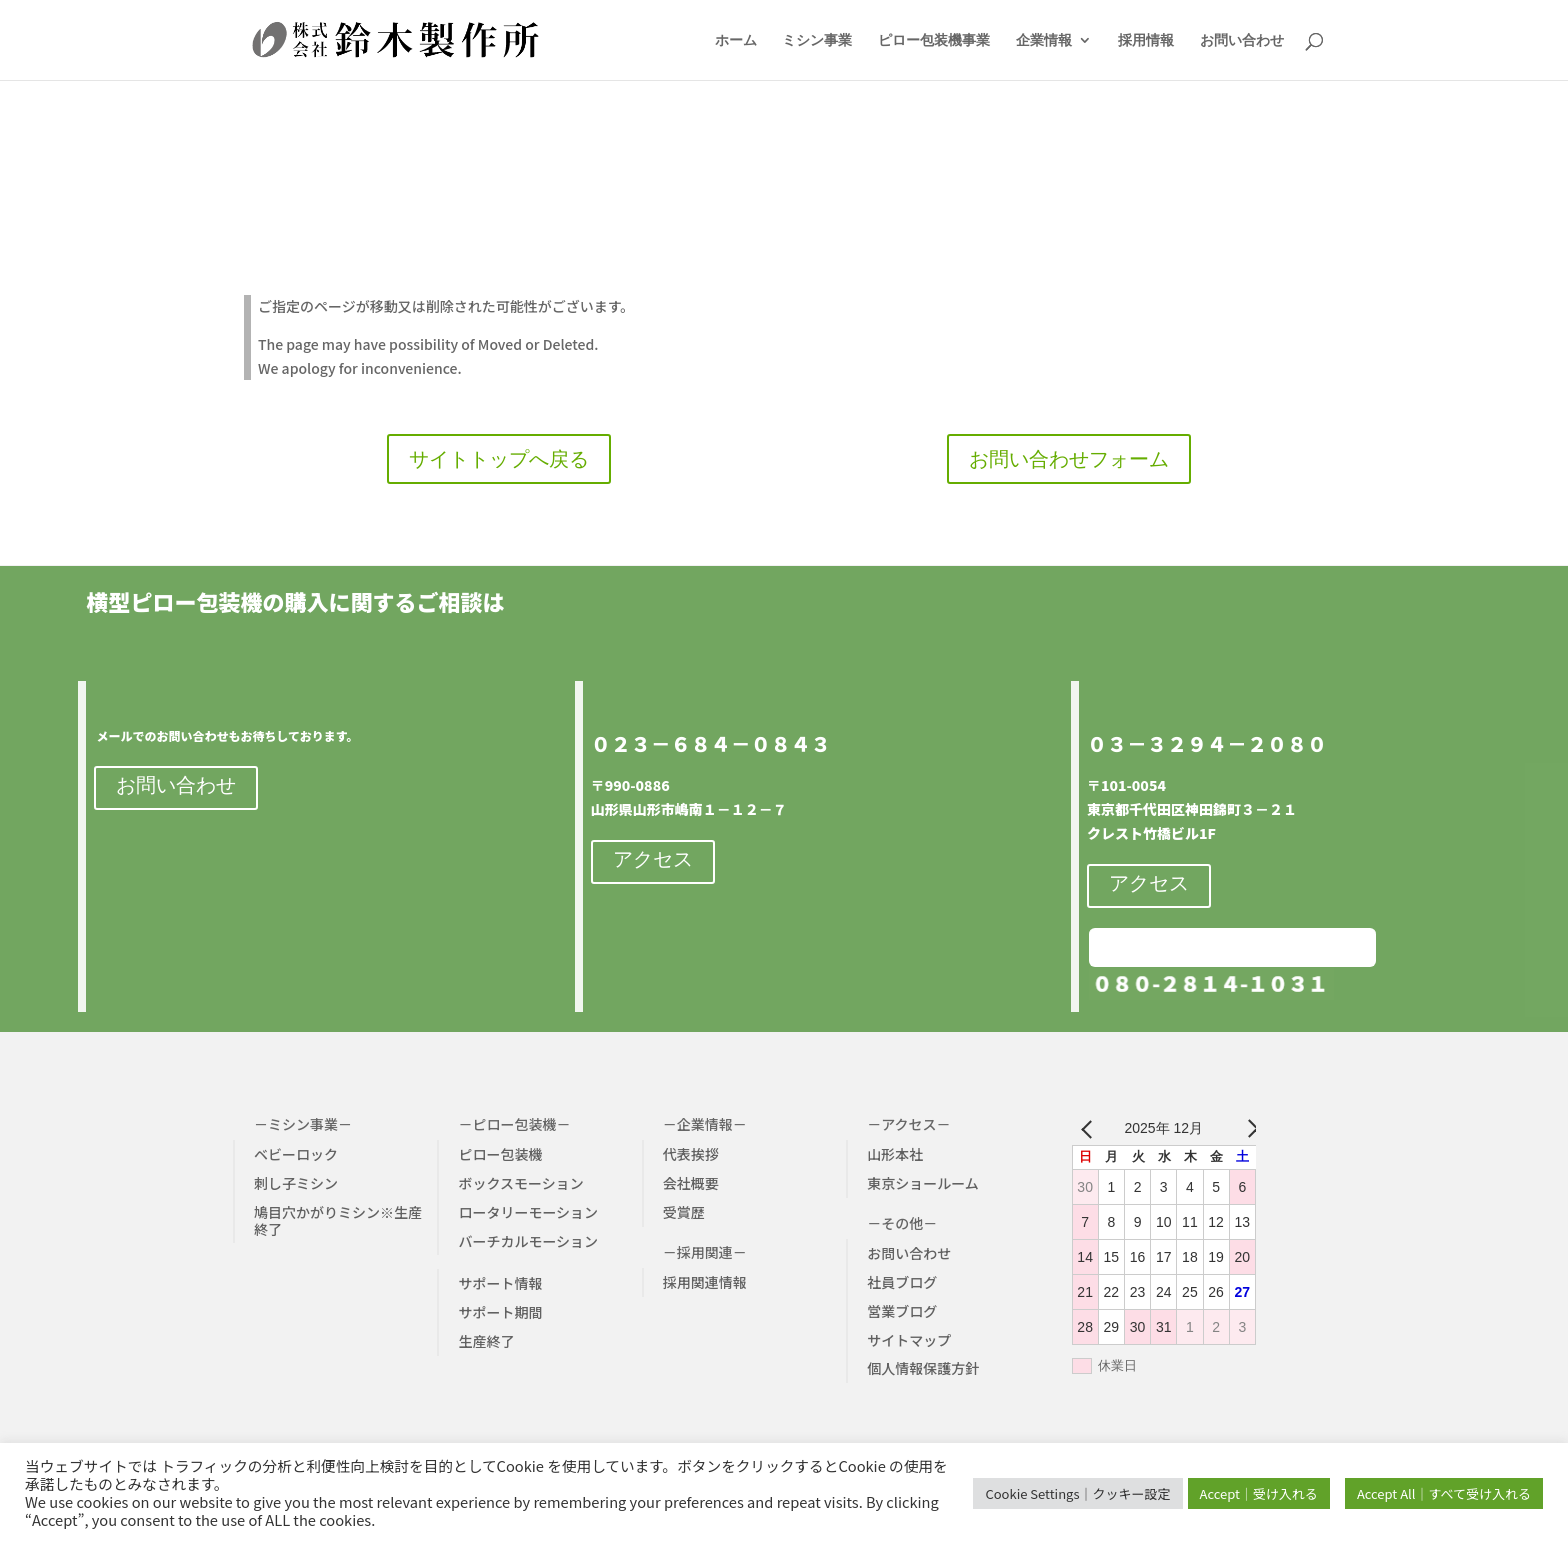 Image resolution: width=1568 pixels, height=1543 pixels. What do you see at coordinates (1444, 1493) in the screenshot?
I see `Accept All｜すべて受け入れる [button]` at bounding box center [1444, 1493].